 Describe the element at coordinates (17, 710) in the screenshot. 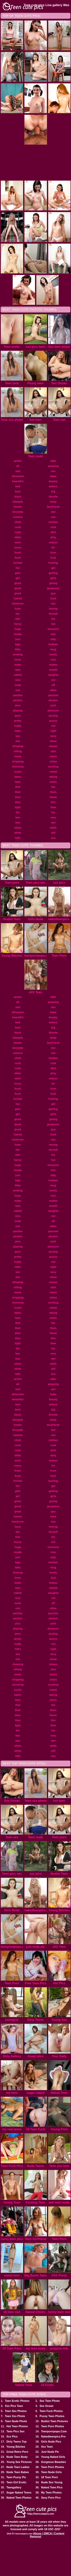

I see `playing` at that location.